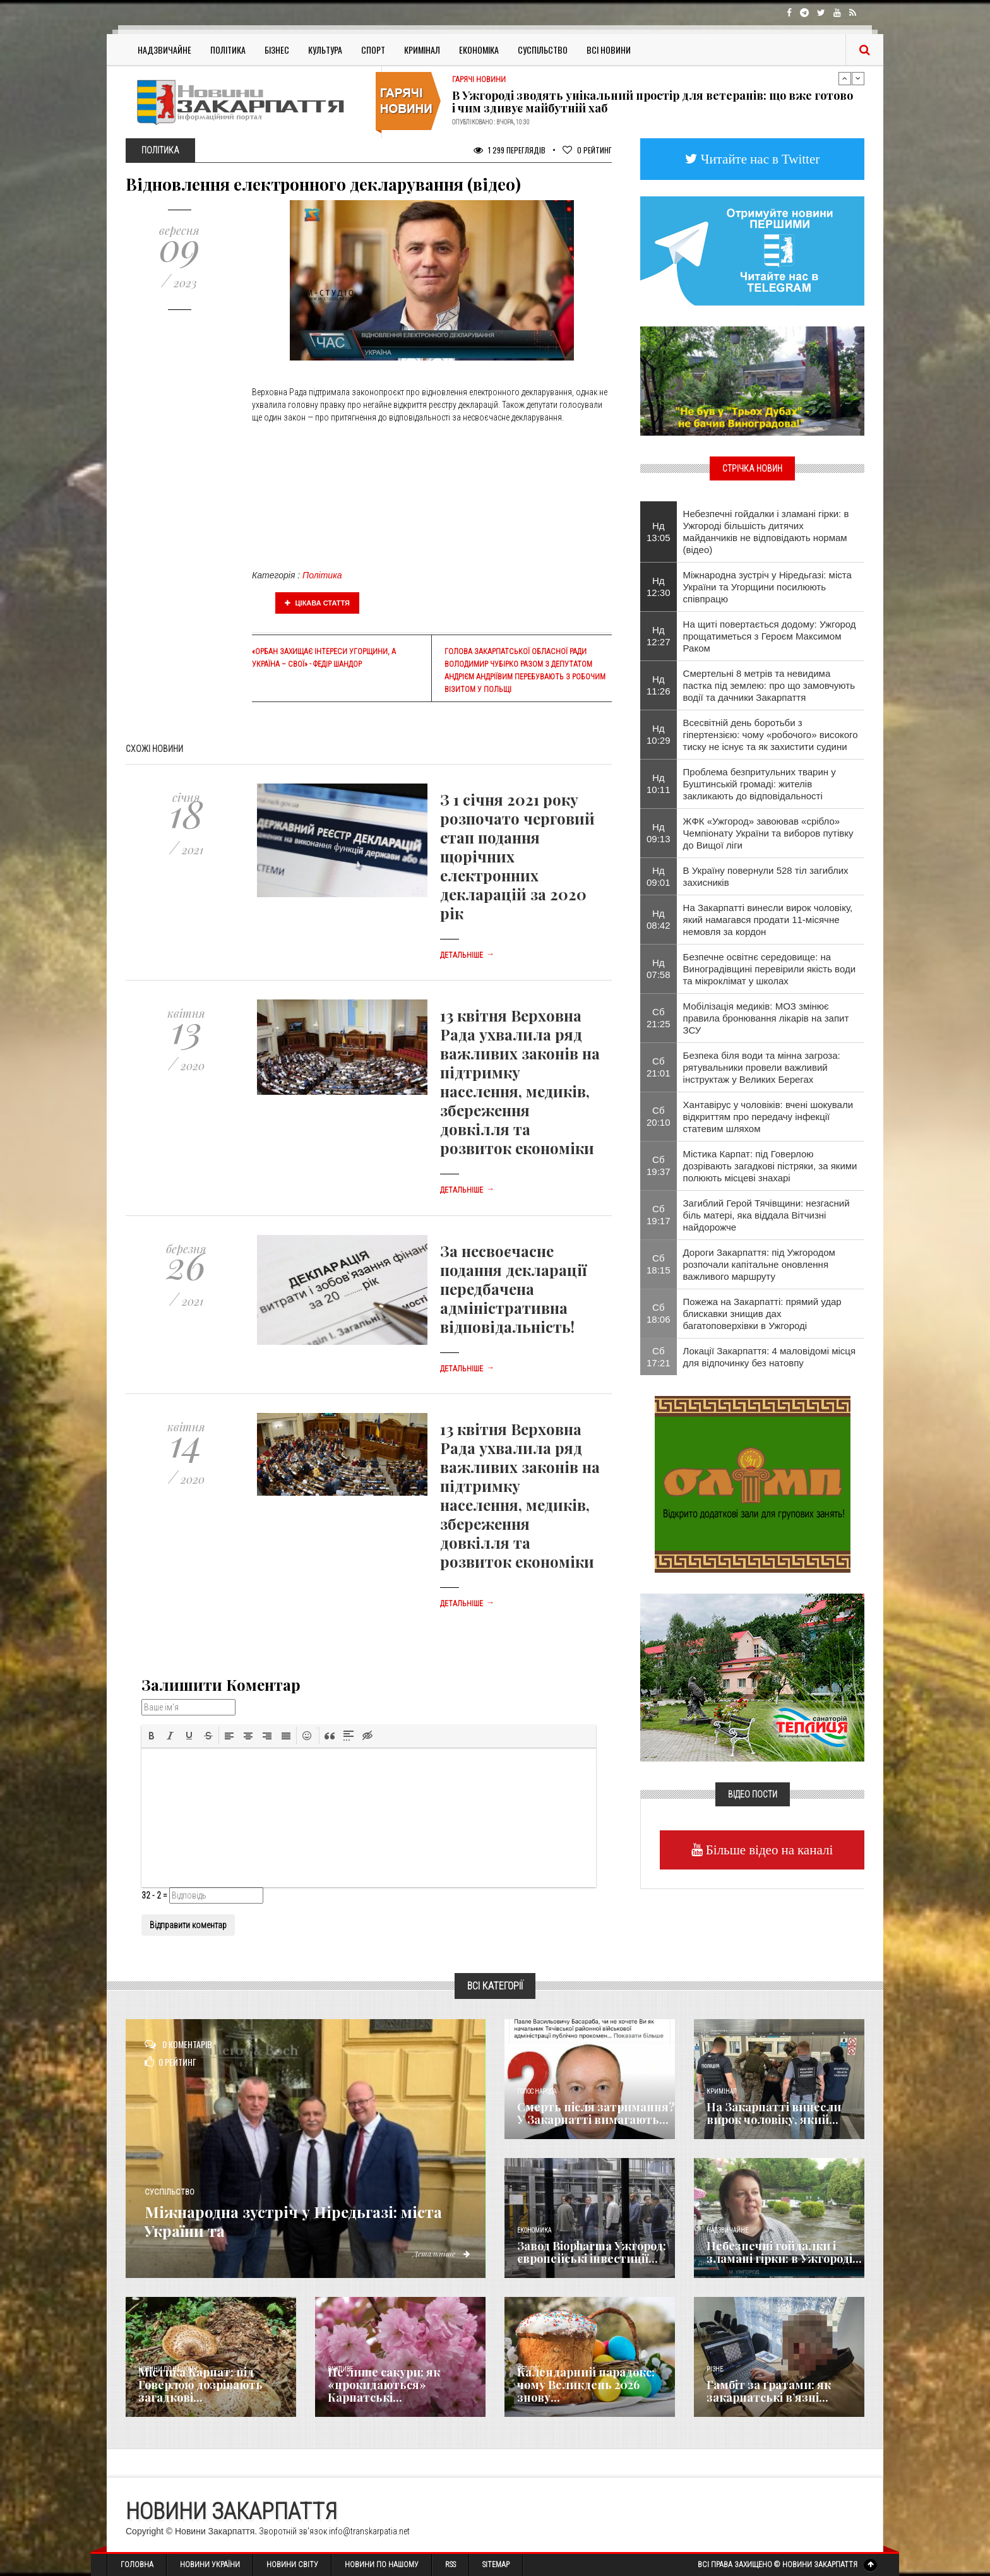  Describe the element at coordinates (659, 1165) in the screenshot. I see `Сб 19:37` at that location.